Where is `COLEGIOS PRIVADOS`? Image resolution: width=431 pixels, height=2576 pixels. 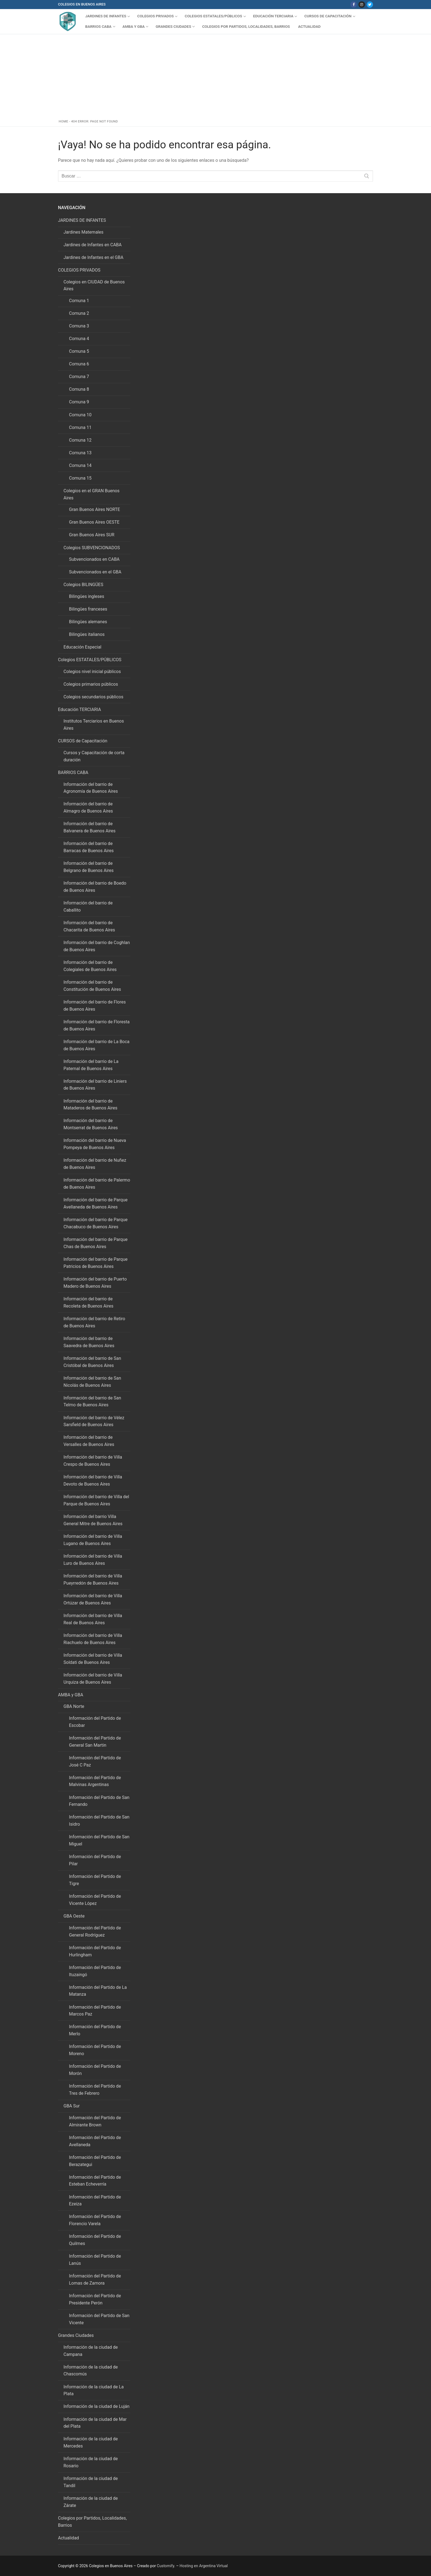
COLEGIOS PRIVADOS is located at coordinates (79, 270).